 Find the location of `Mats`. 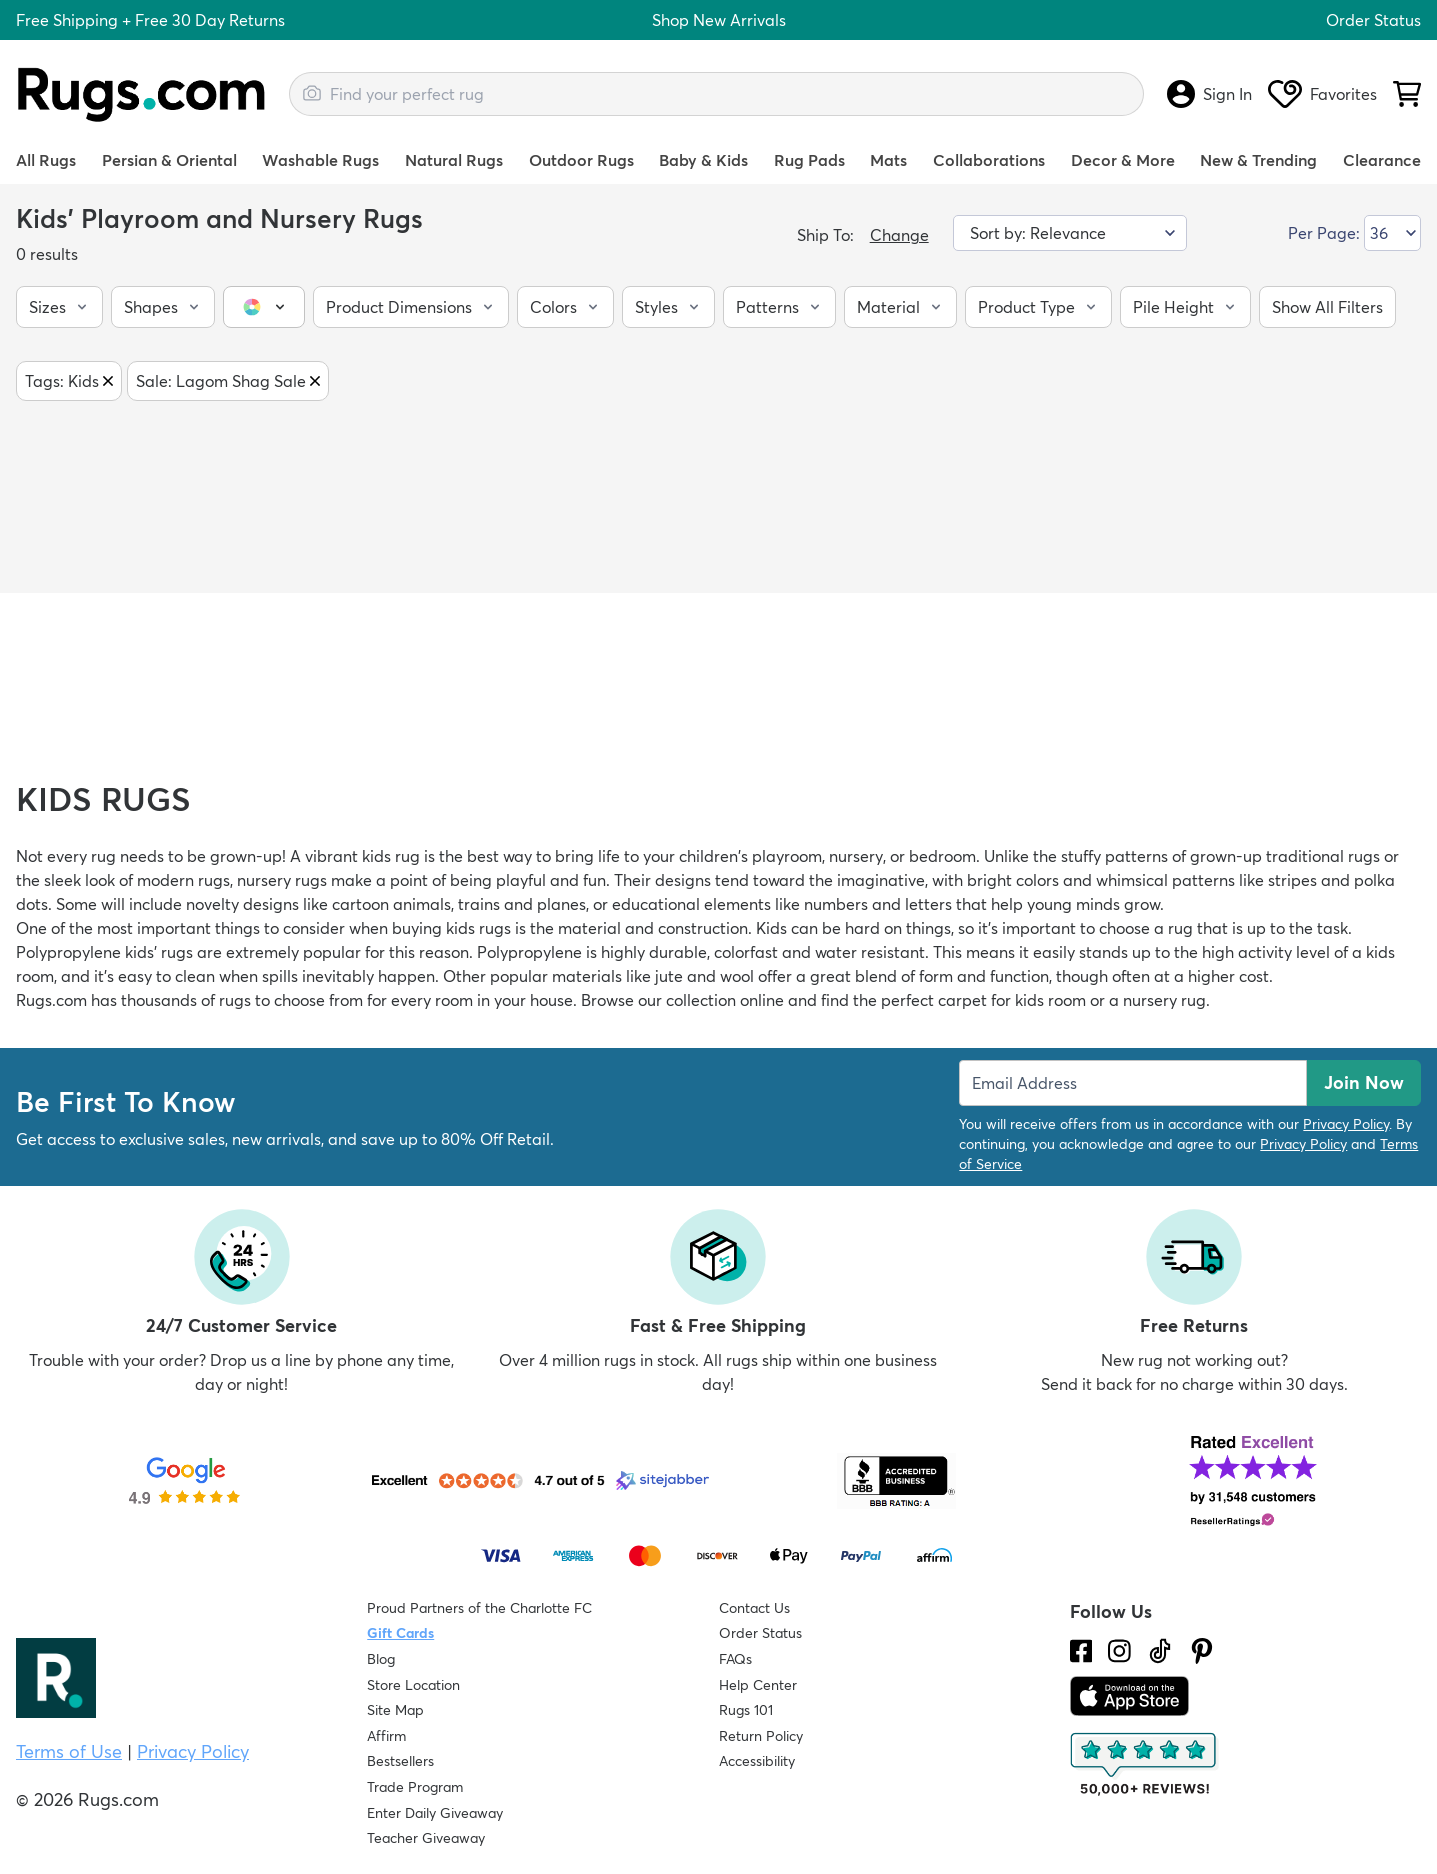

Mats is located at coordinates (888, 160).